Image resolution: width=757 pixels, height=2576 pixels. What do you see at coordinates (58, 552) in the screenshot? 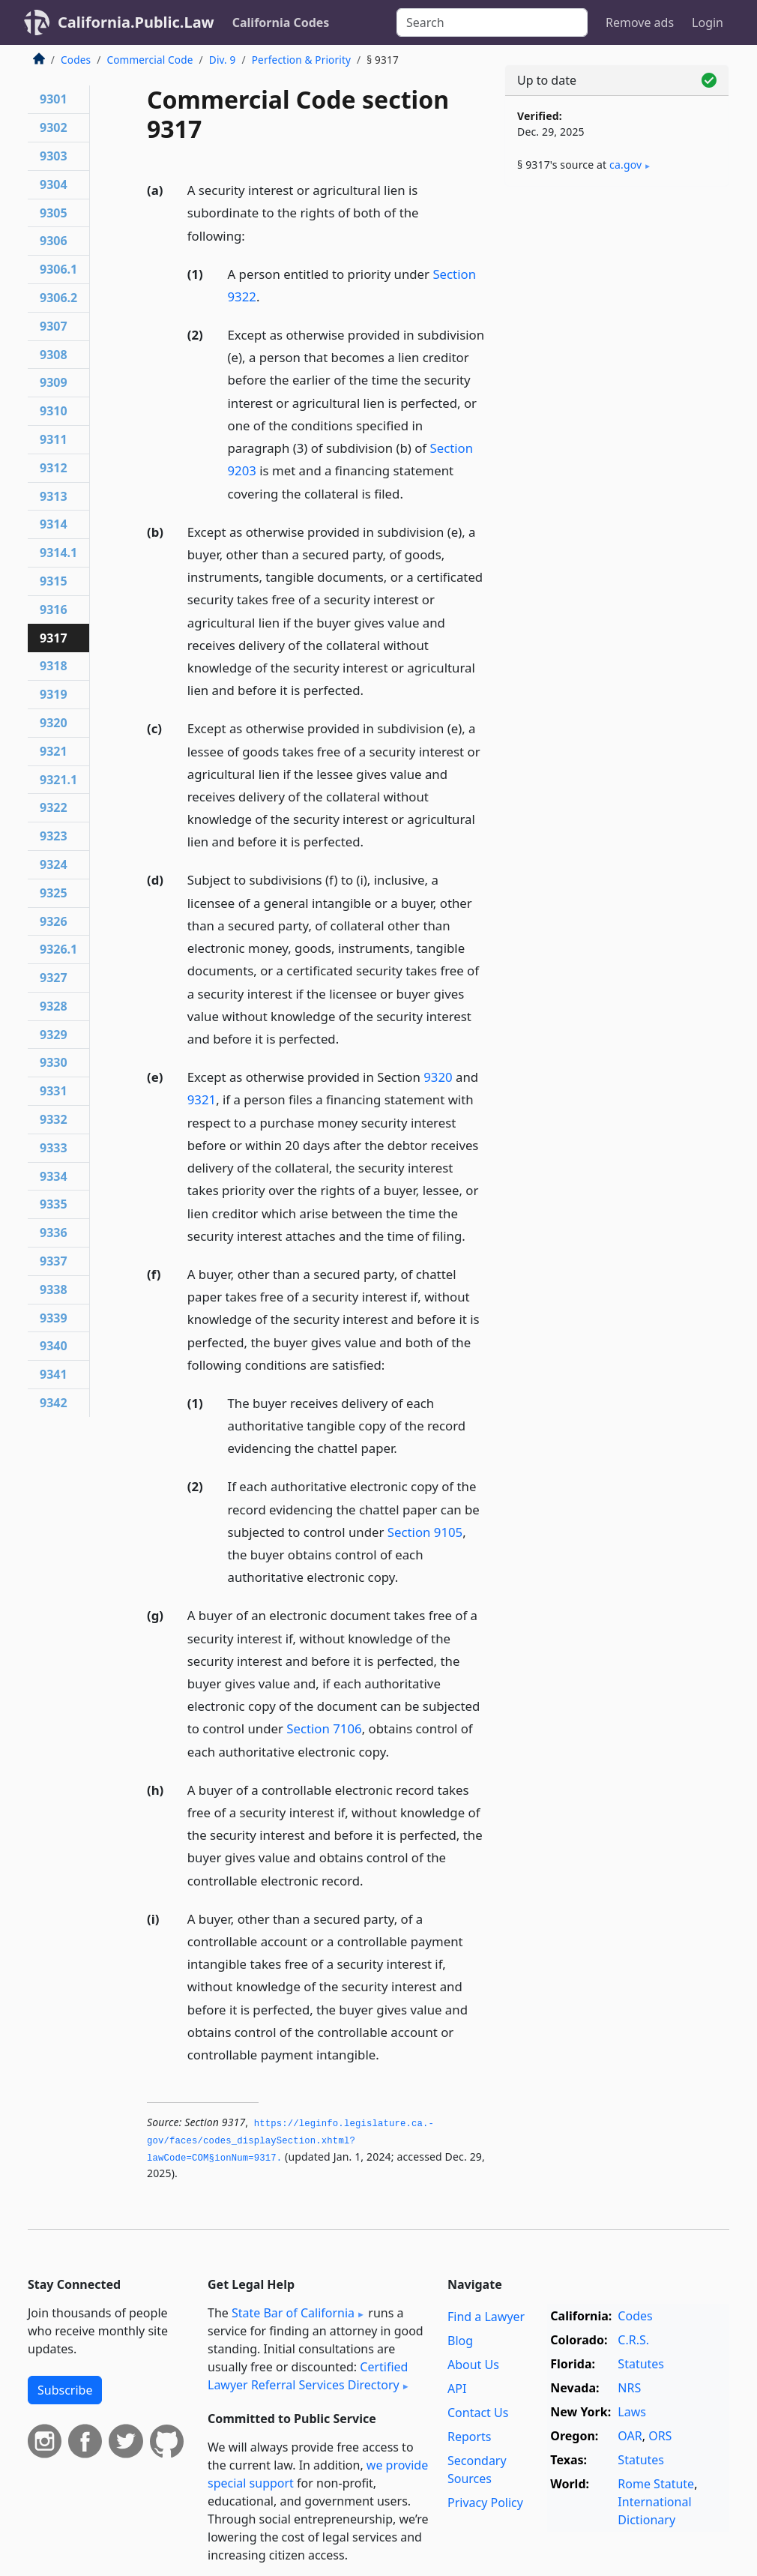
I see `9314.1` at bounding box center [58, 552].